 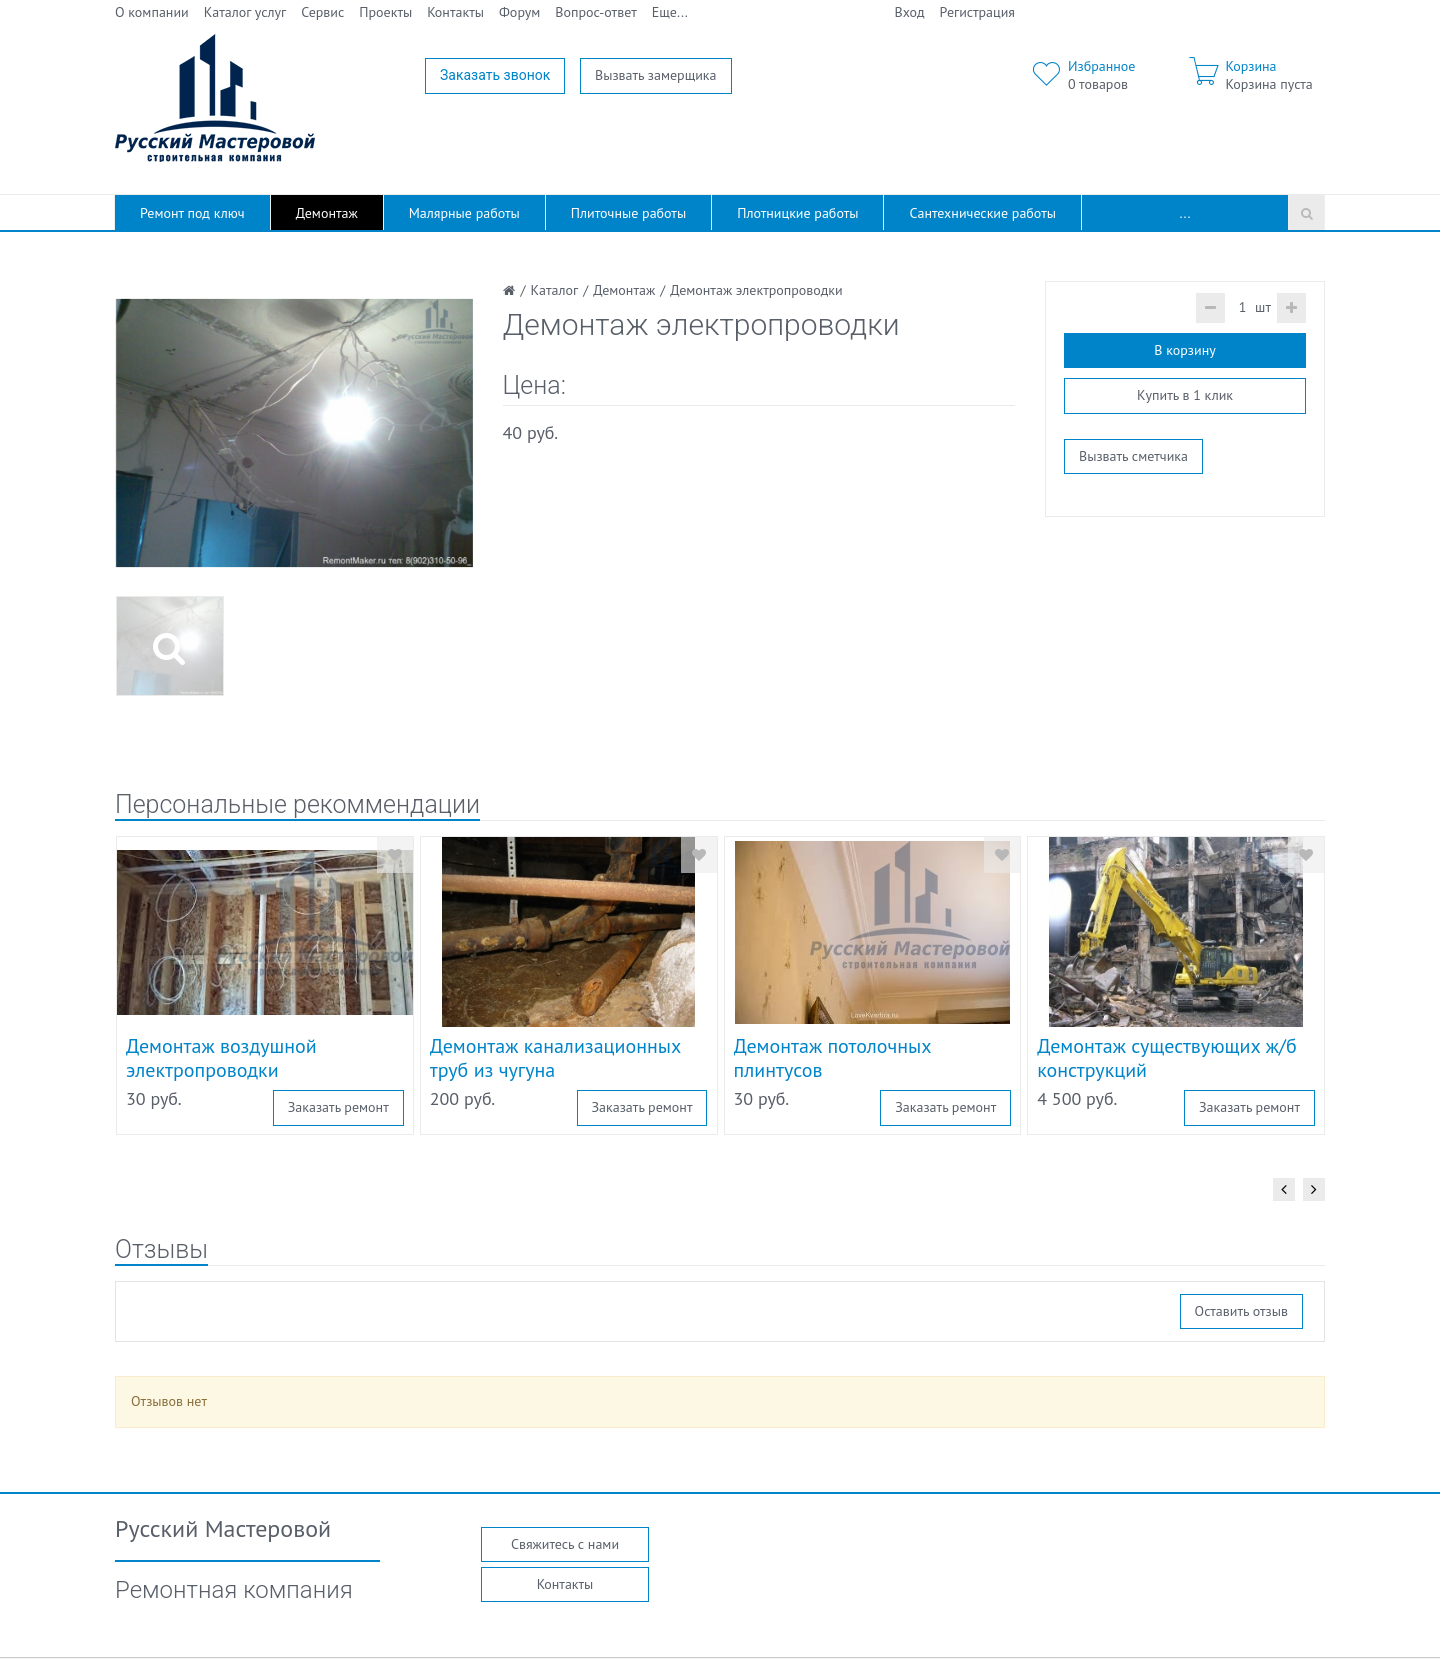 What do you see at coordinates (910, 12) in the screenshot?
I see `Вход` at bounding box center [910, 12].